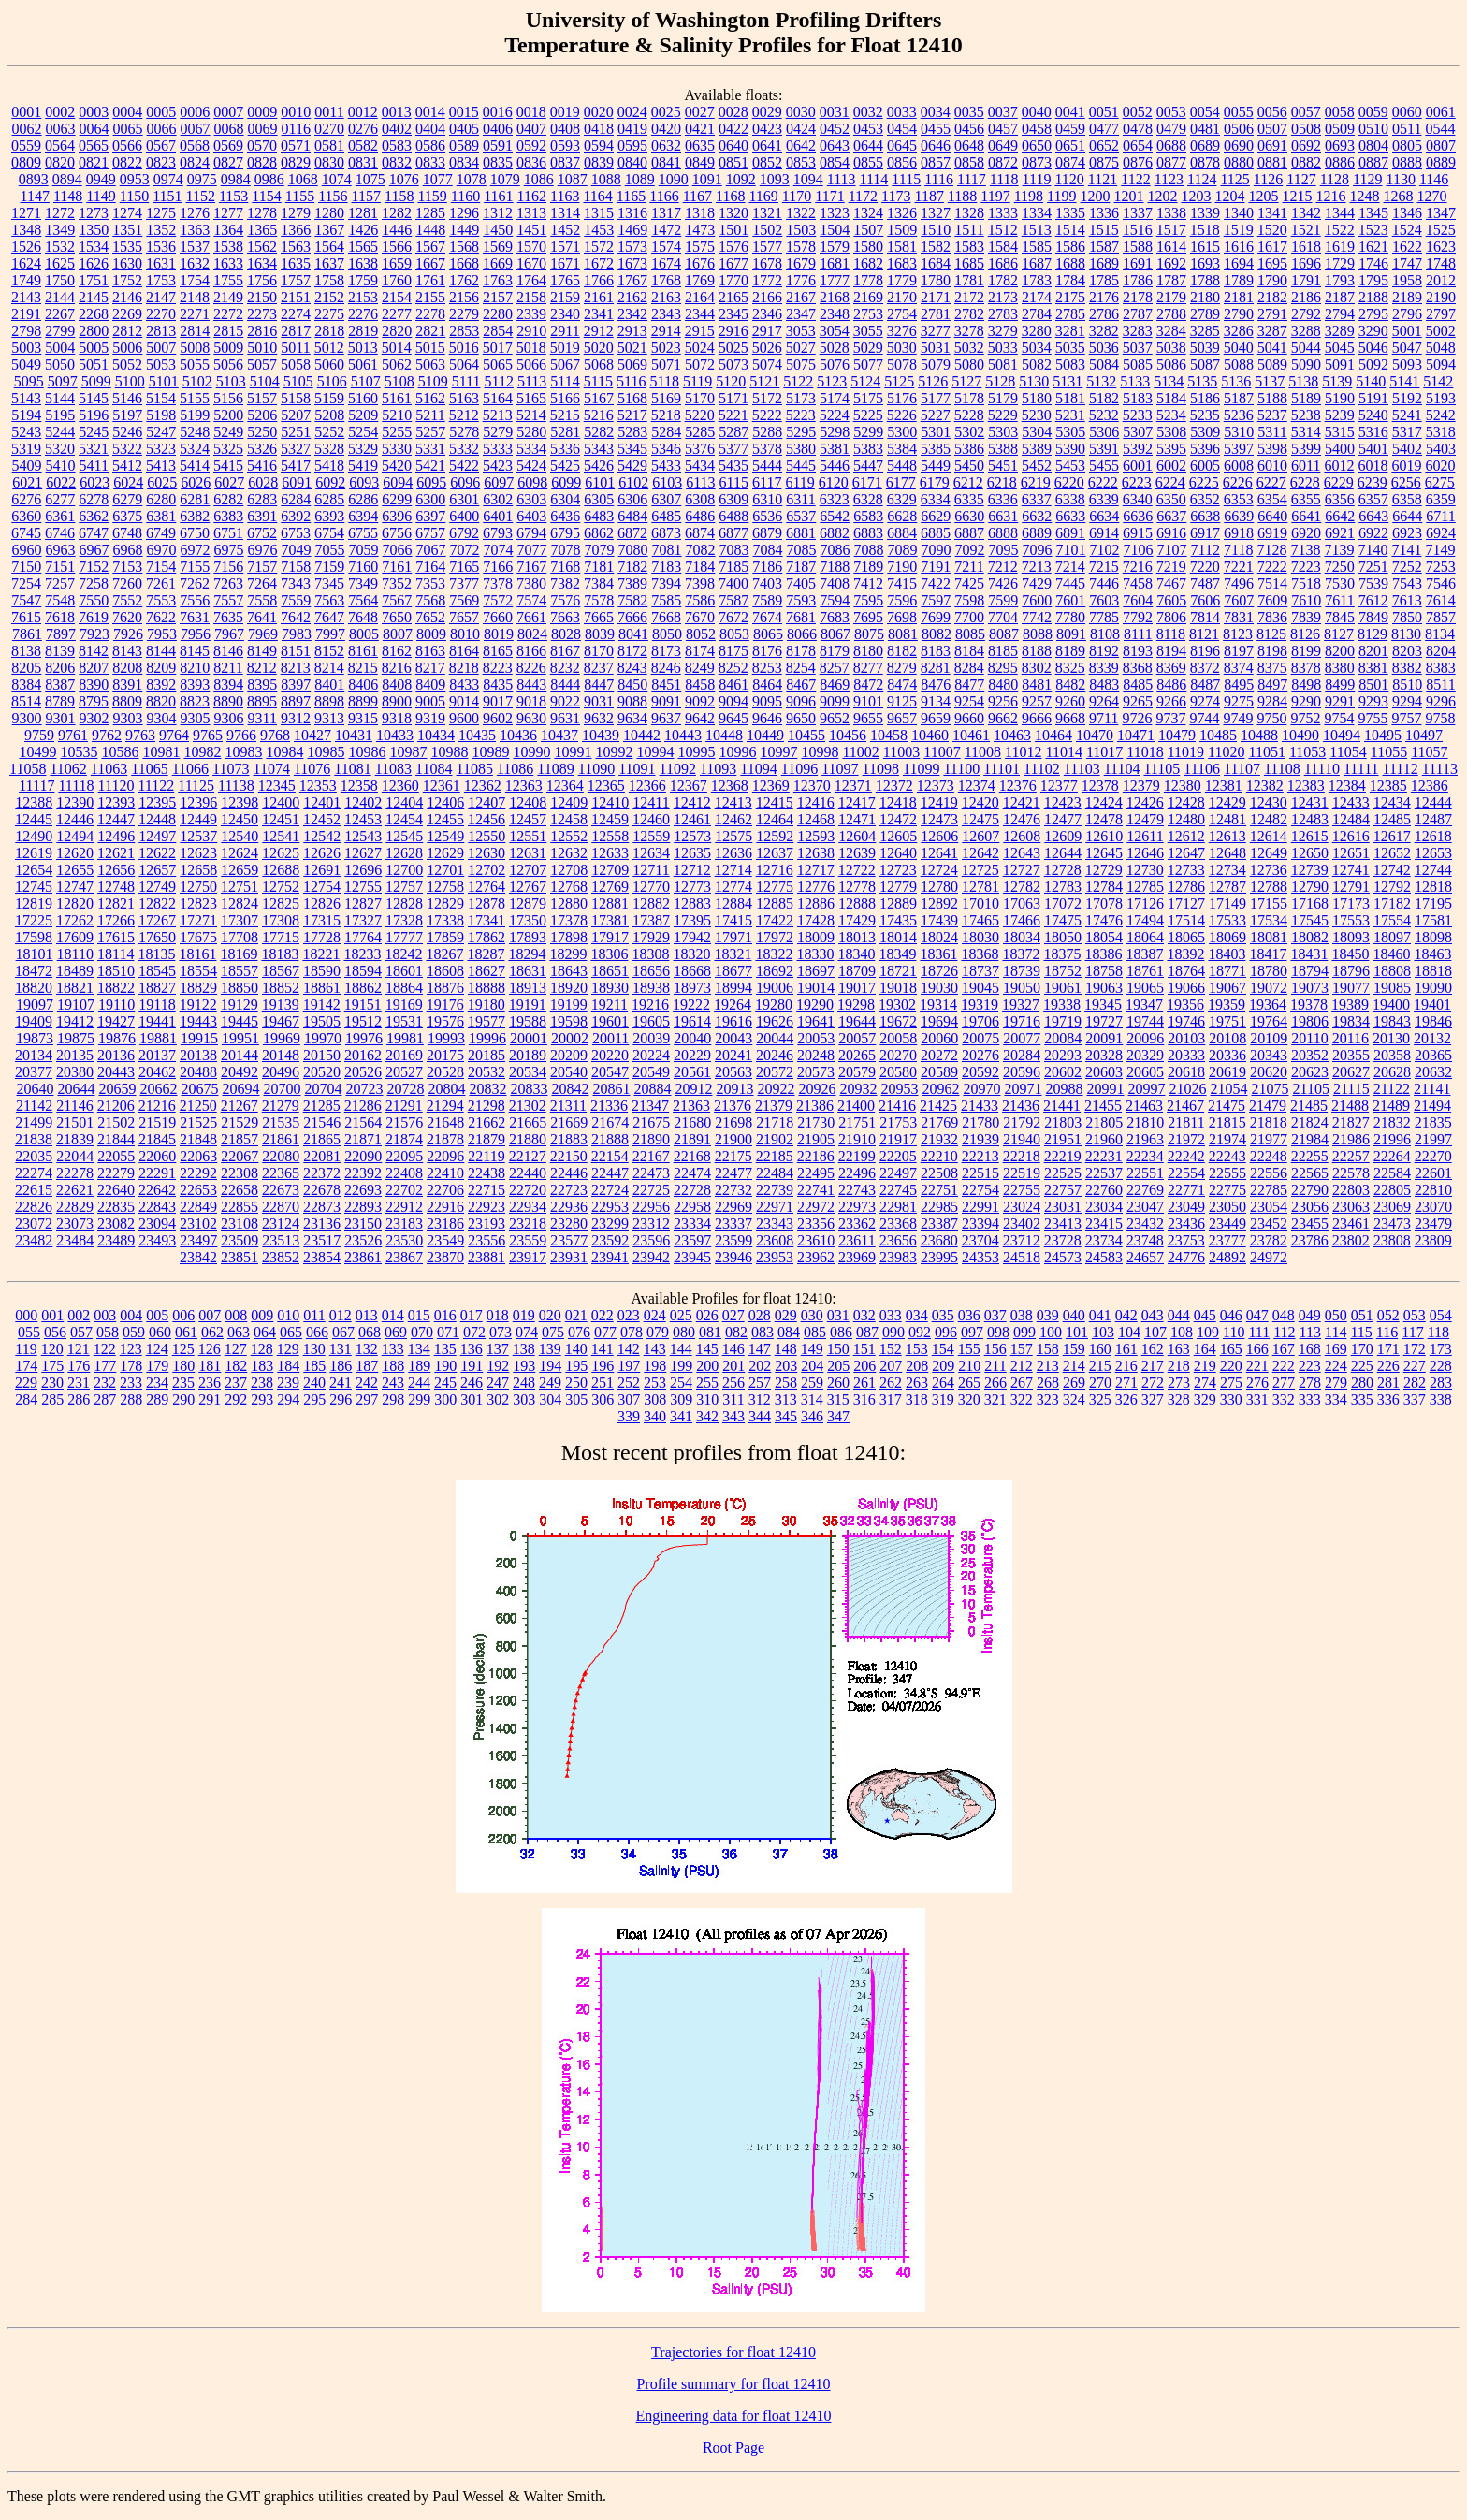  I want to click on 5119, so click(697, 381).